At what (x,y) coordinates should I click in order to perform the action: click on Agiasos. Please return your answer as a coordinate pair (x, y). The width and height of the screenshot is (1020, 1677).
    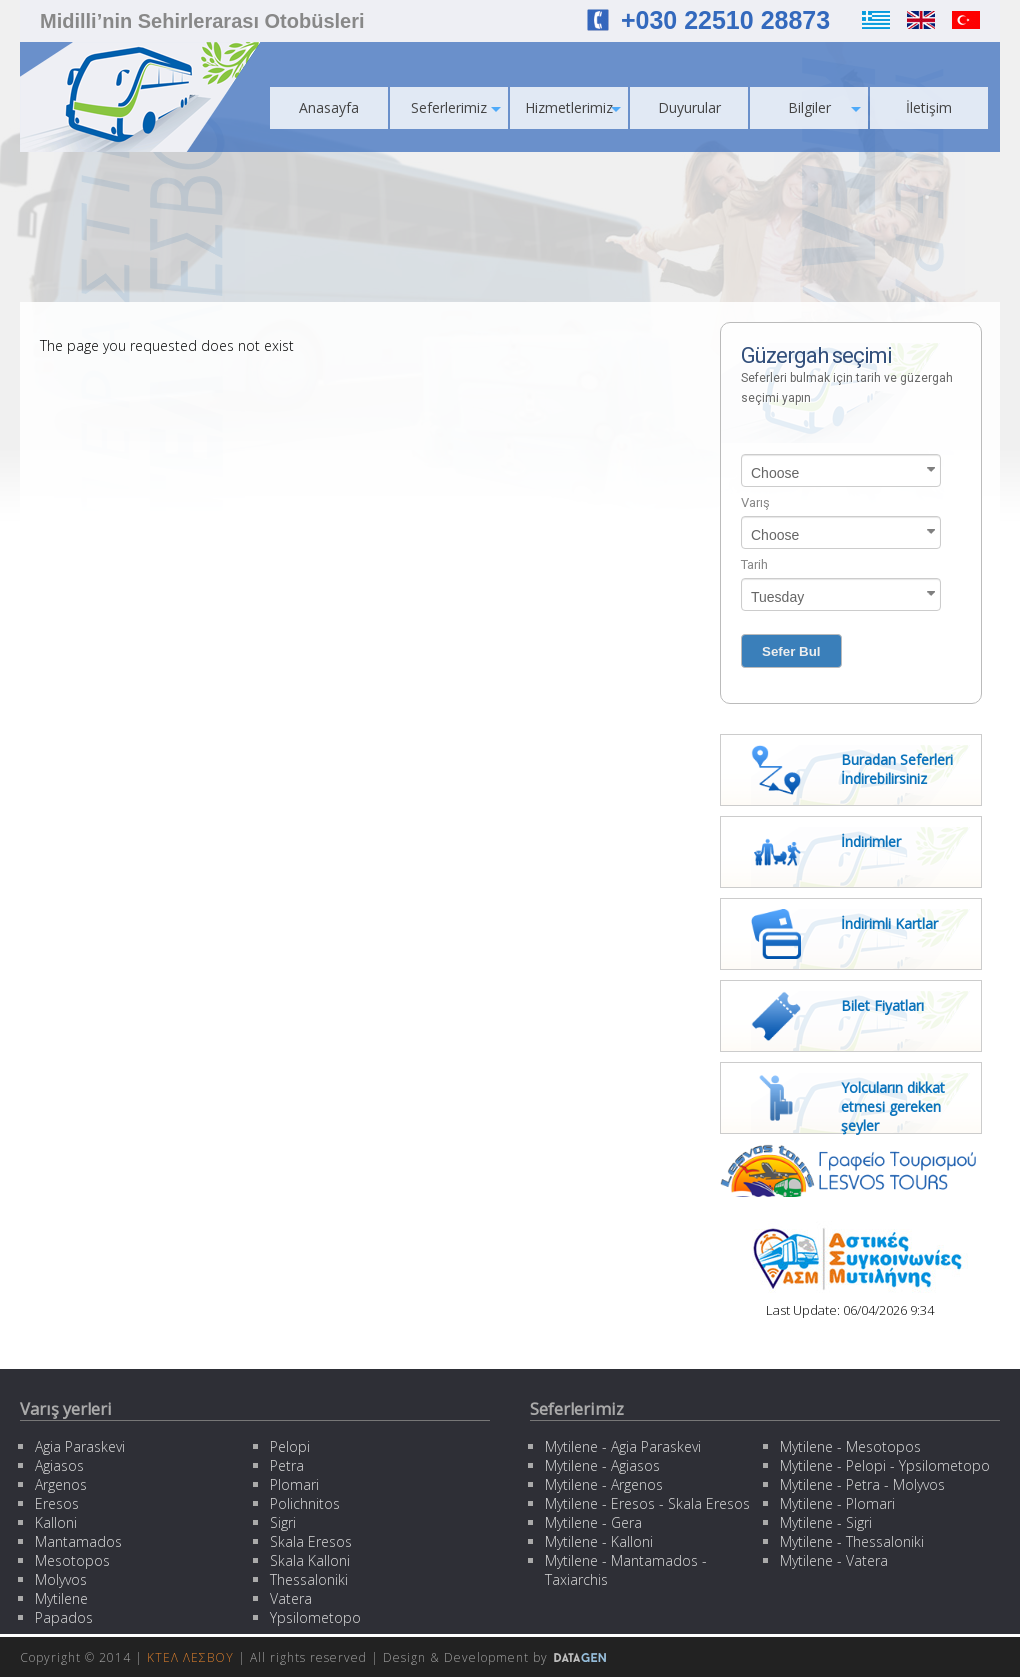
    Looking at the image, I should click on (59, 1465).